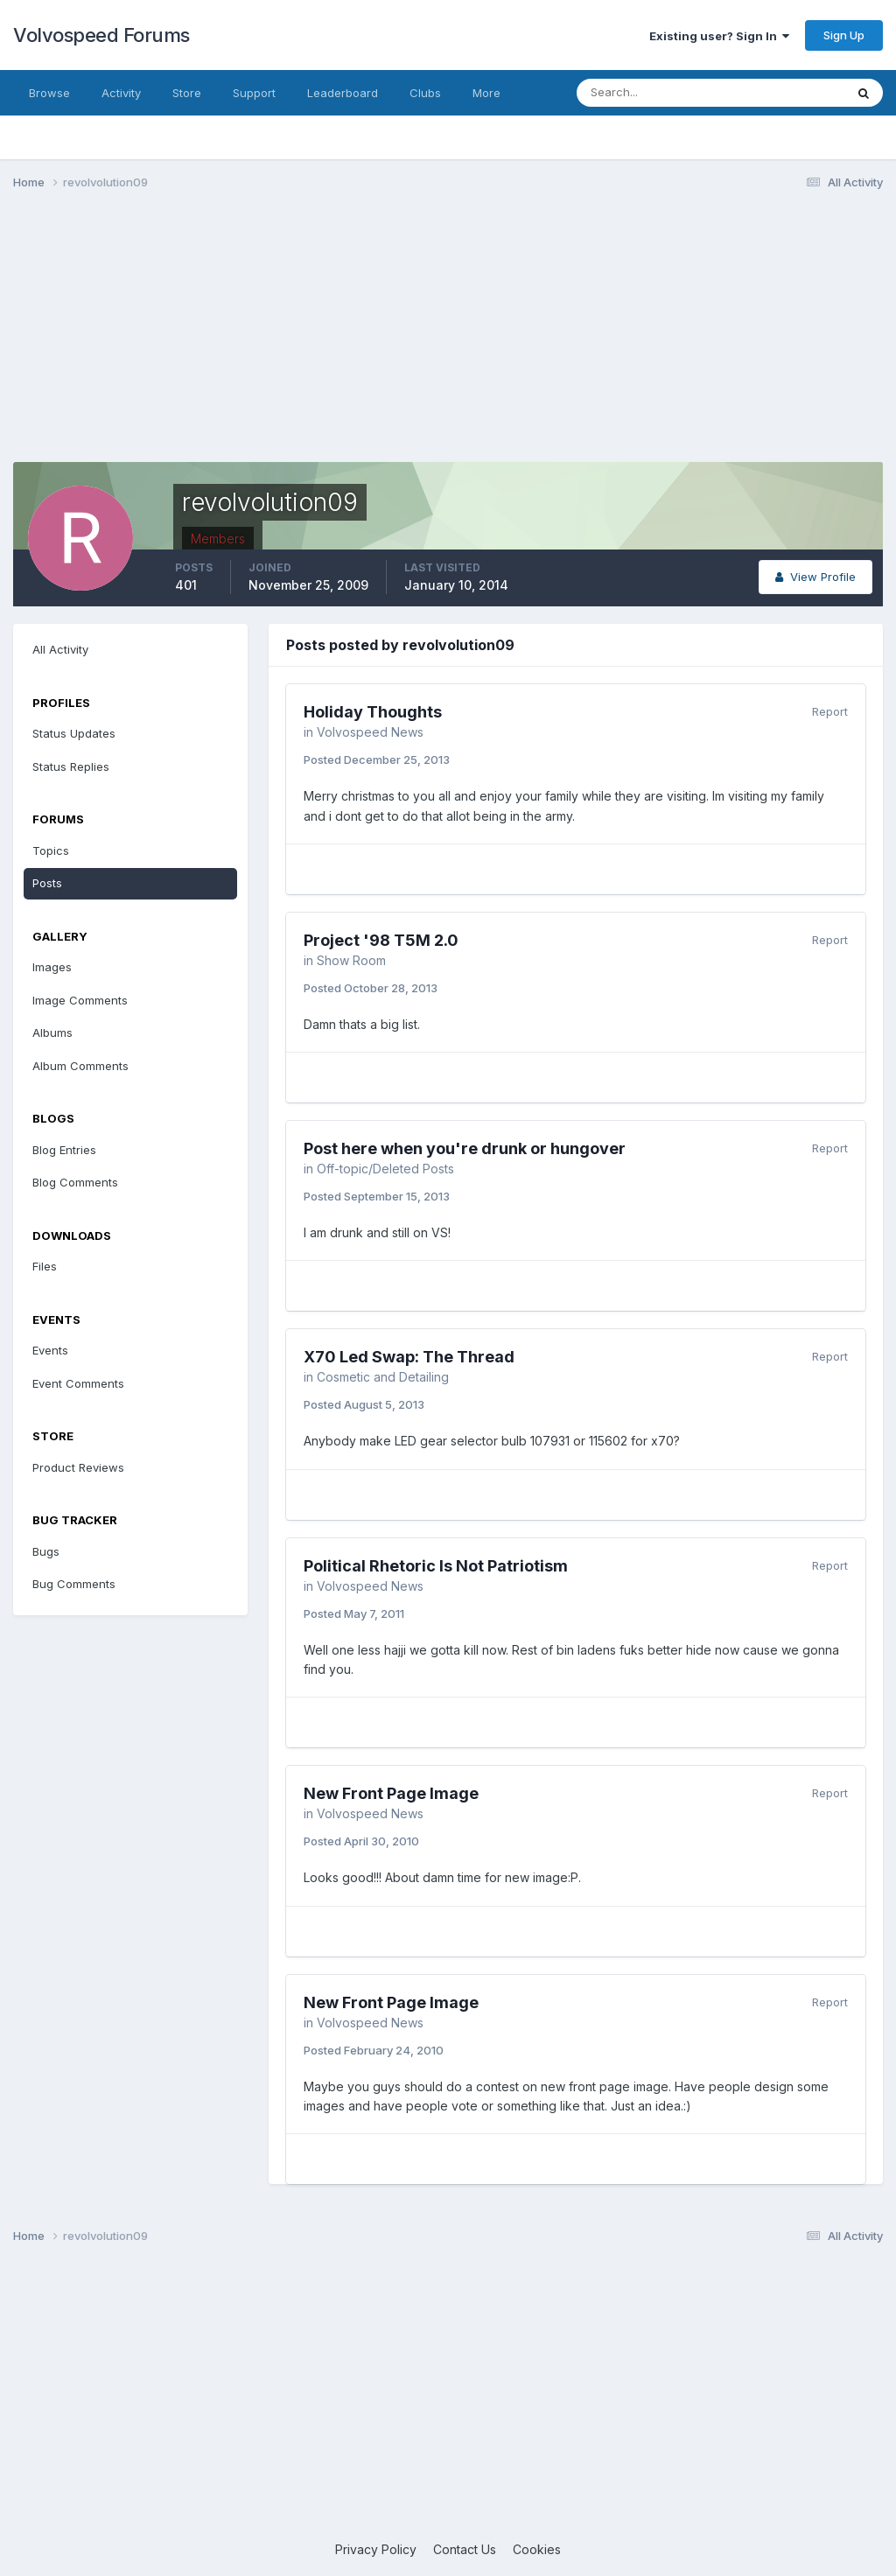 Image resolution: width=896 pixels, height=2576 pixels. I want to click on Cookies, so click(537, 2549).